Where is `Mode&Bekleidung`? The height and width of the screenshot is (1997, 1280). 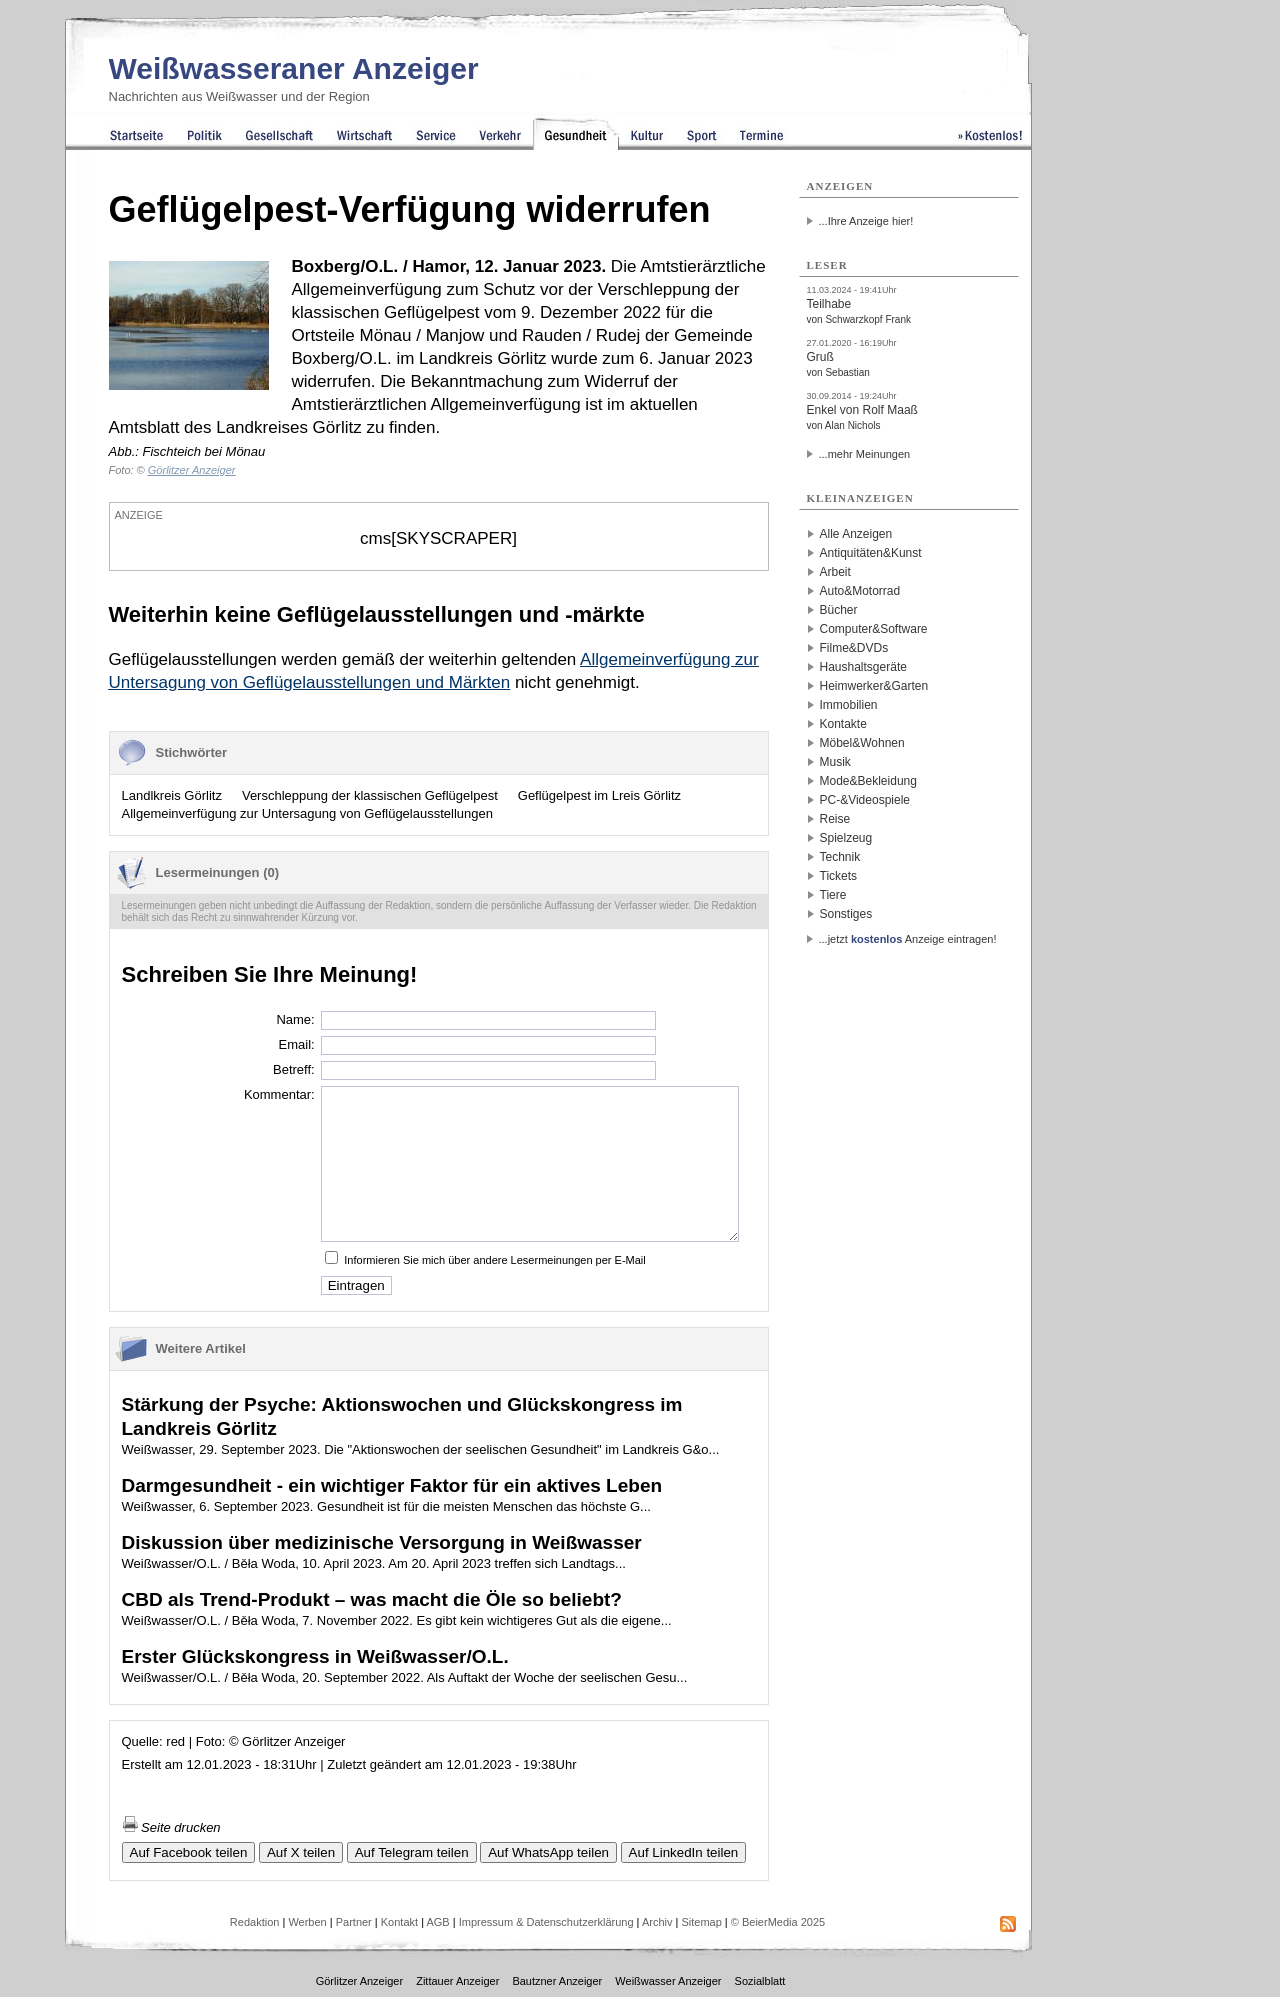 Mode&Bekleidung is located at coordinates (868, 781).